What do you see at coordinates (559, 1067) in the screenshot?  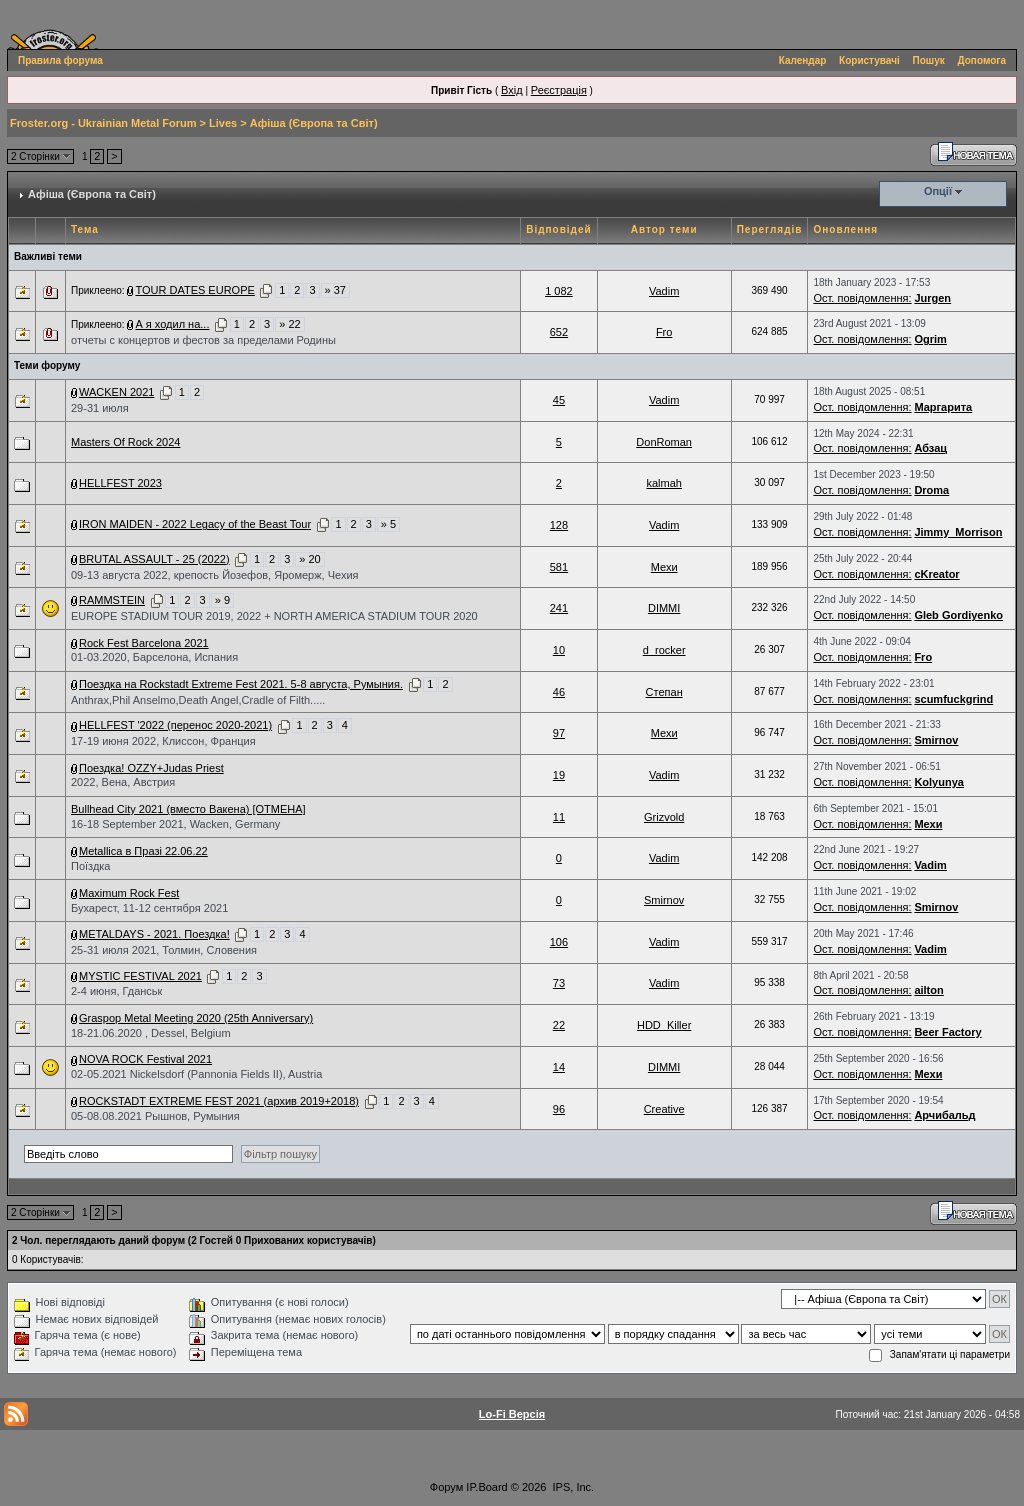 I see `14` at bounding box center [559, 1067].